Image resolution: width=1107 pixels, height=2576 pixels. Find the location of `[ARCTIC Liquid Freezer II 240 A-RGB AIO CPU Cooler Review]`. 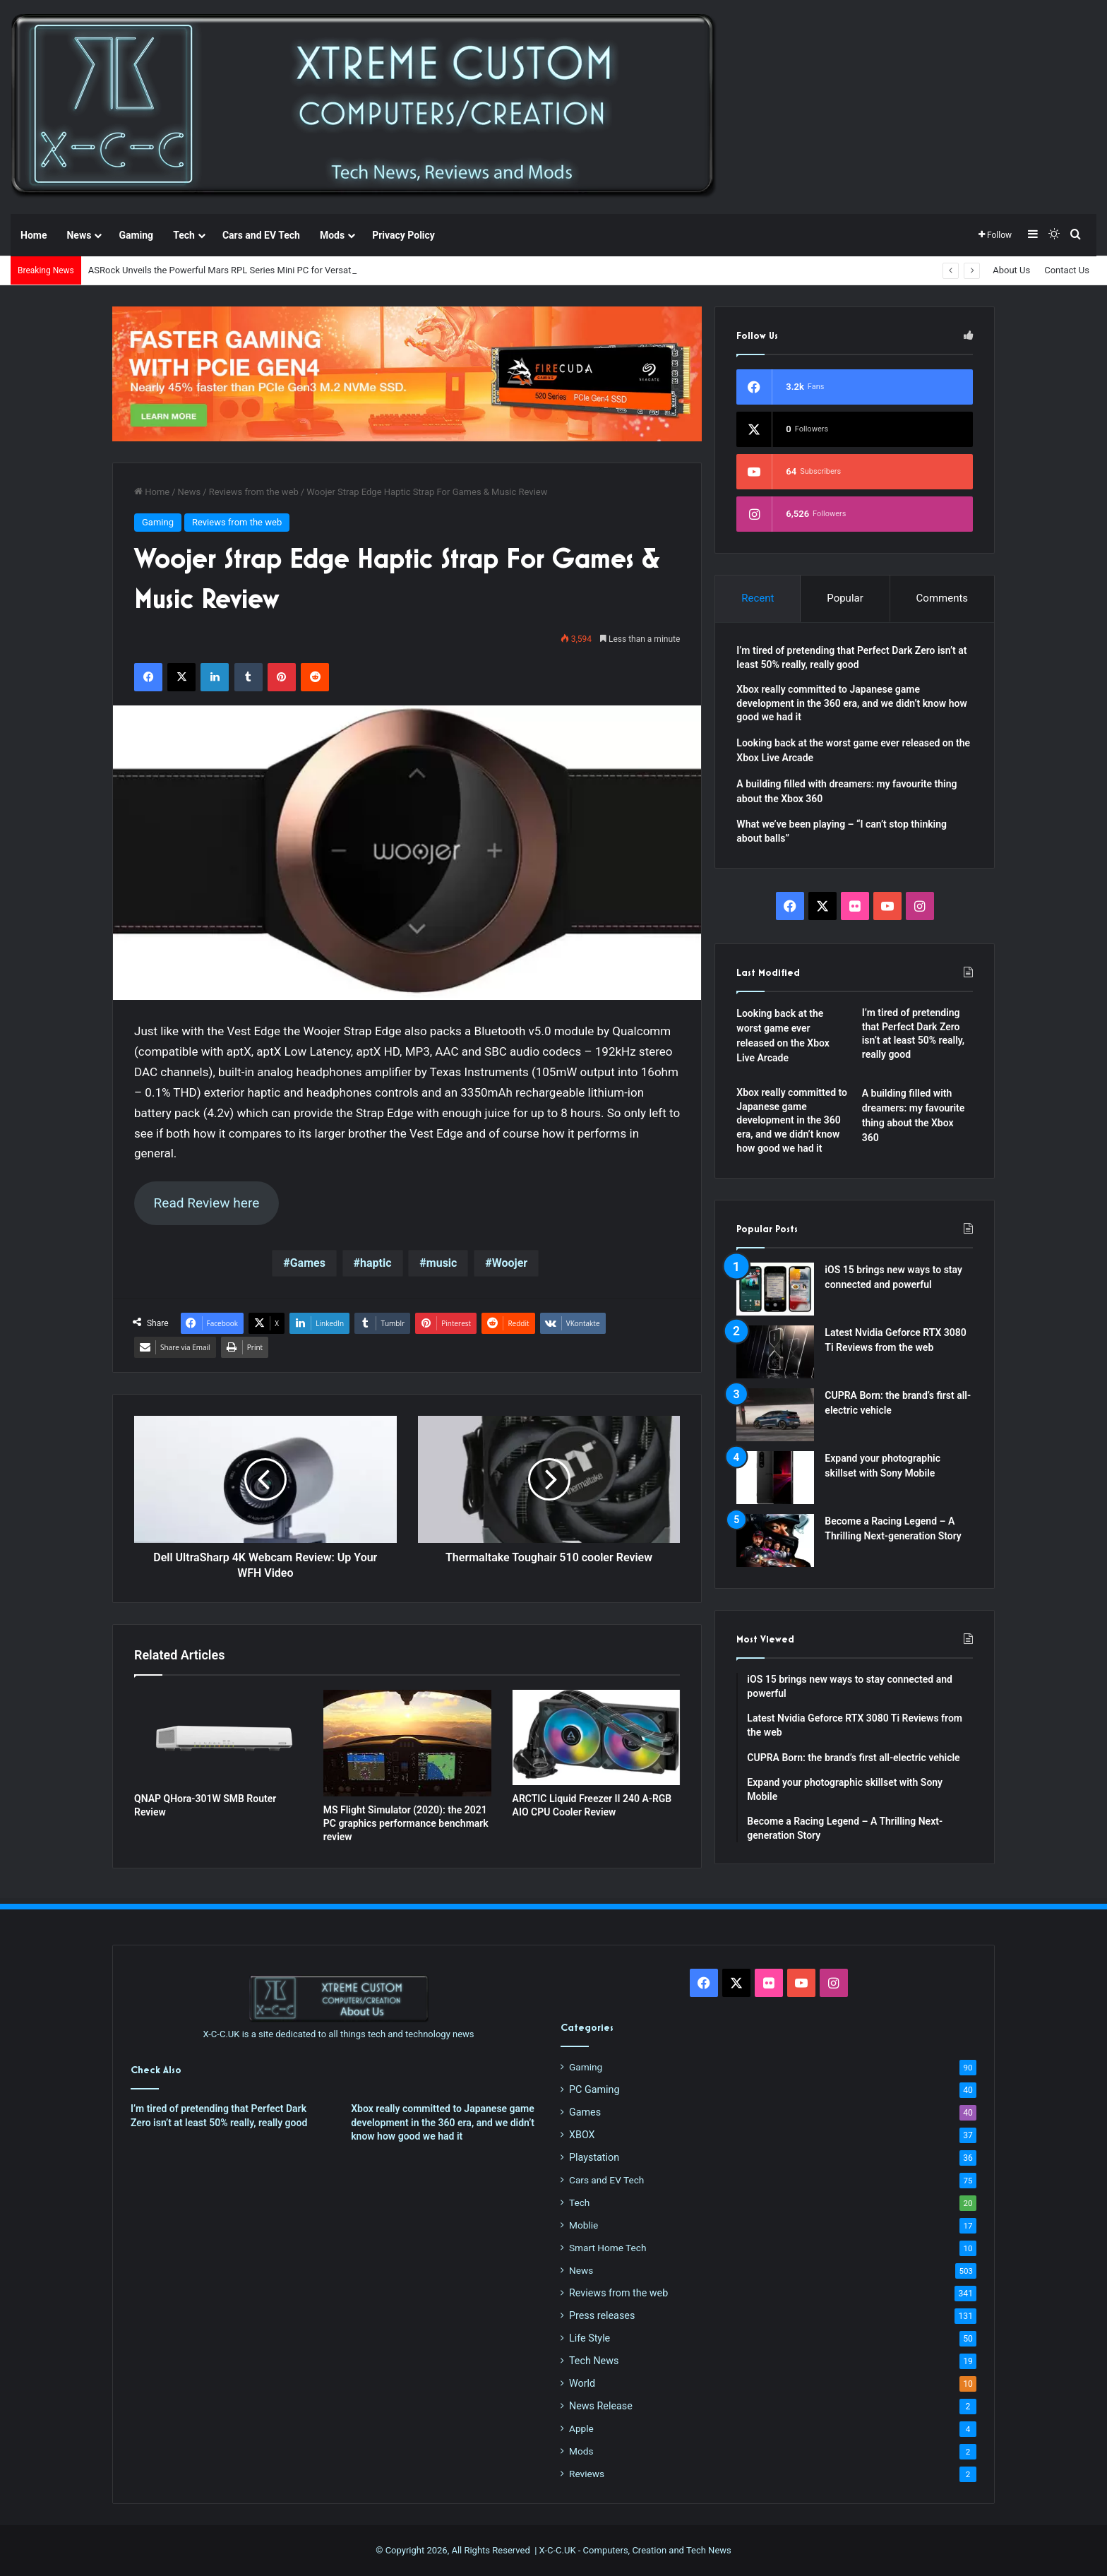

[ARCTIC Liquid Freezer II 240 A-RGB AIO CPU Cooler Review] is located at coordinates (597, 1737).